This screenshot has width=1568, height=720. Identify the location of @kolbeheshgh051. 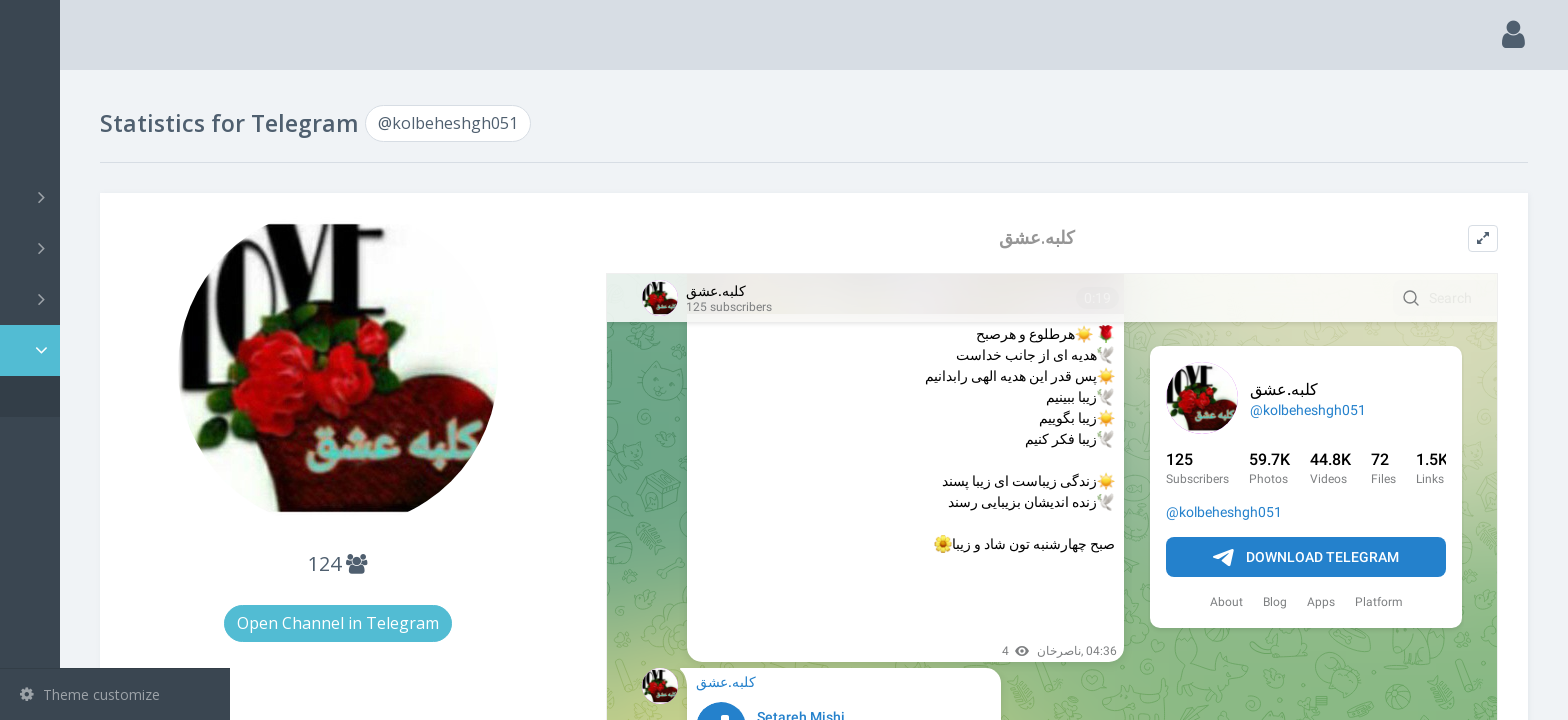
(109, 396).